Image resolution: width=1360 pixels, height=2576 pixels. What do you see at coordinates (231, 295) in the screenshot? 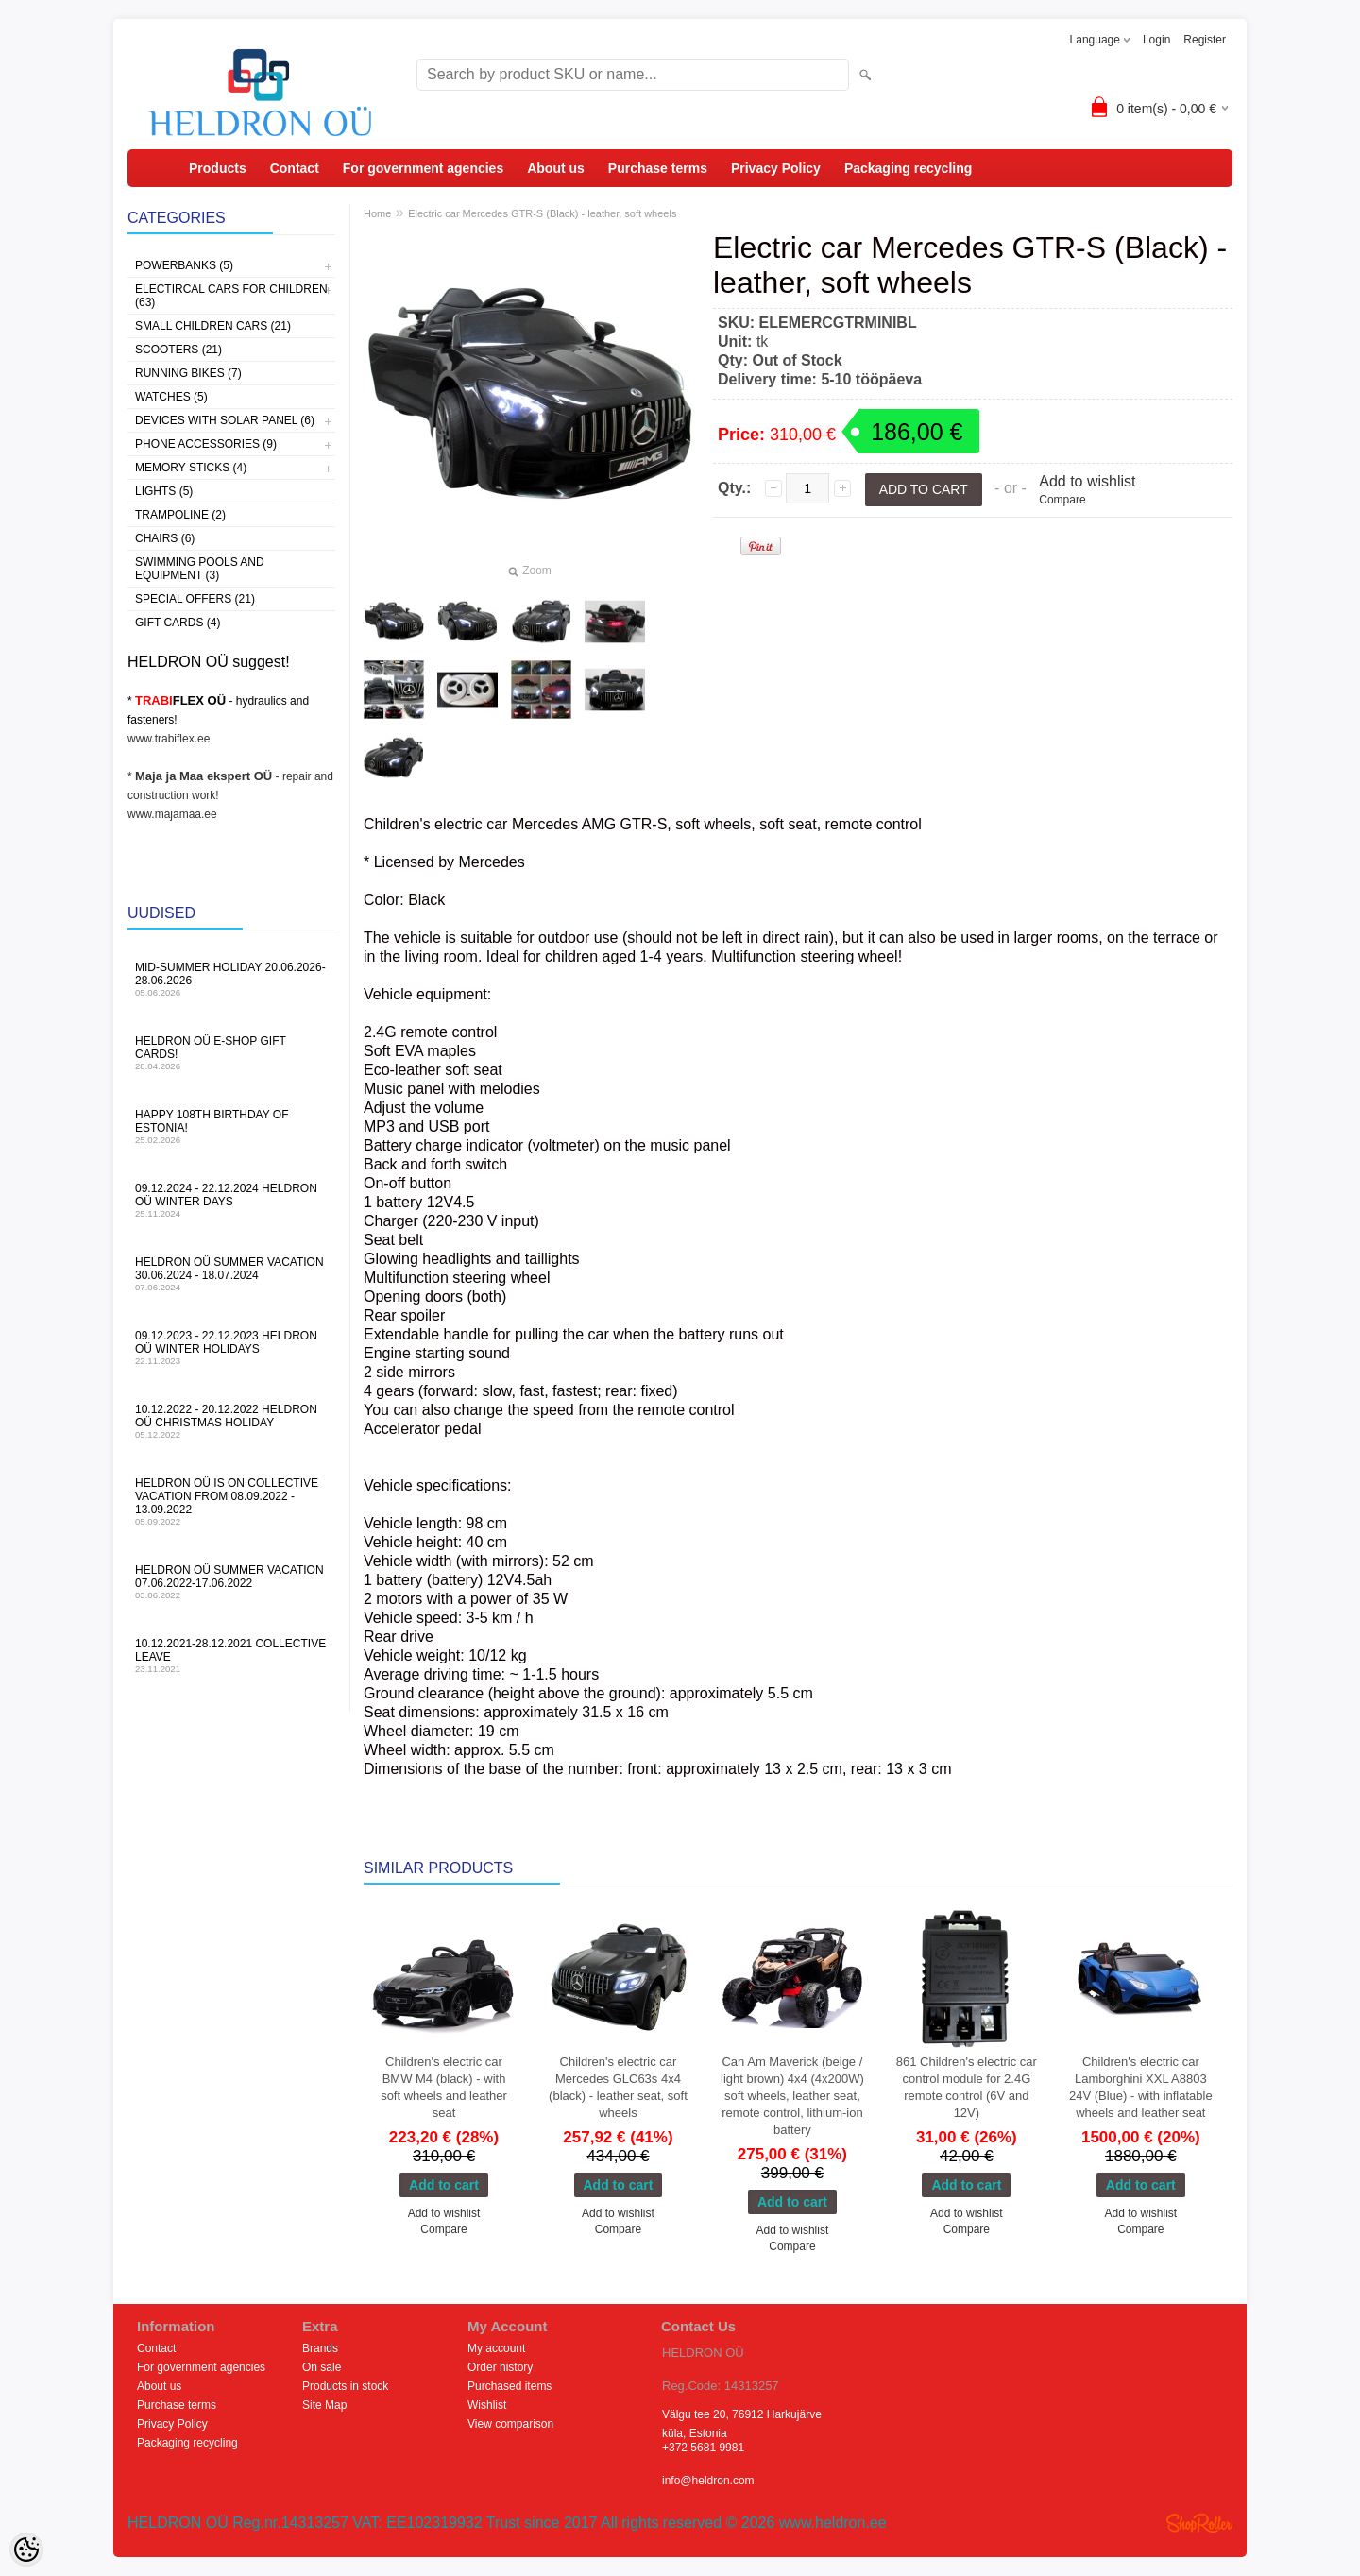
I see `Electircal cars for children (63)` at bounding box center [231, 295].